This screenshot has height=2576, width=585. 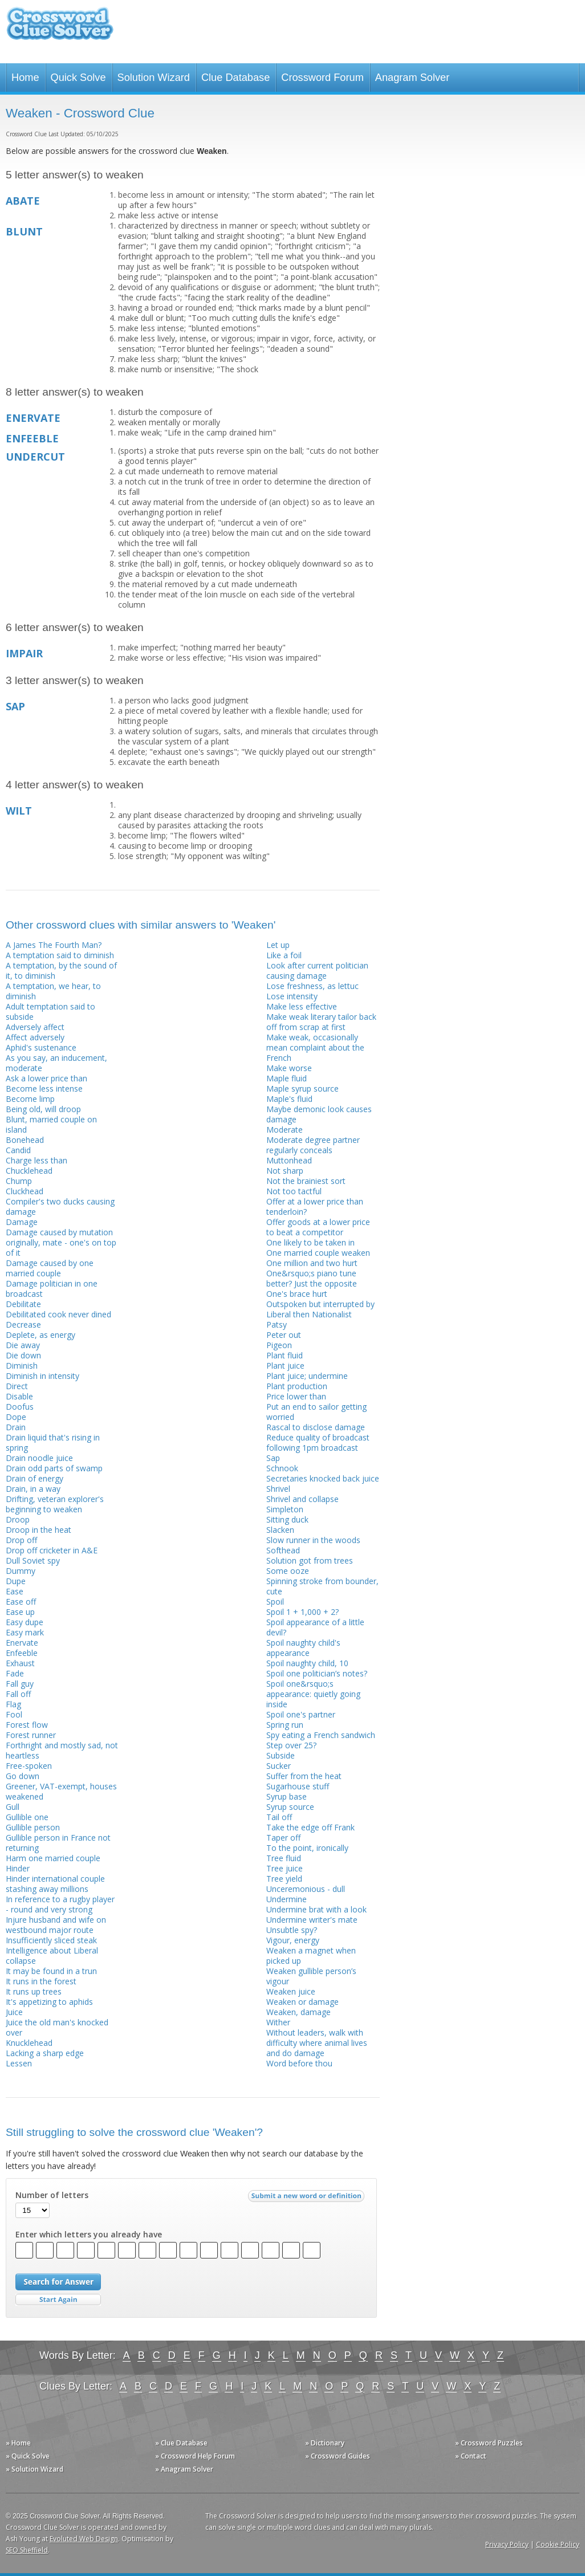 What do you see at coordinates (315, 1627) in the screenshot?
I see `Spoil appearance of a little devil?` at bounding box center [315, 1627].